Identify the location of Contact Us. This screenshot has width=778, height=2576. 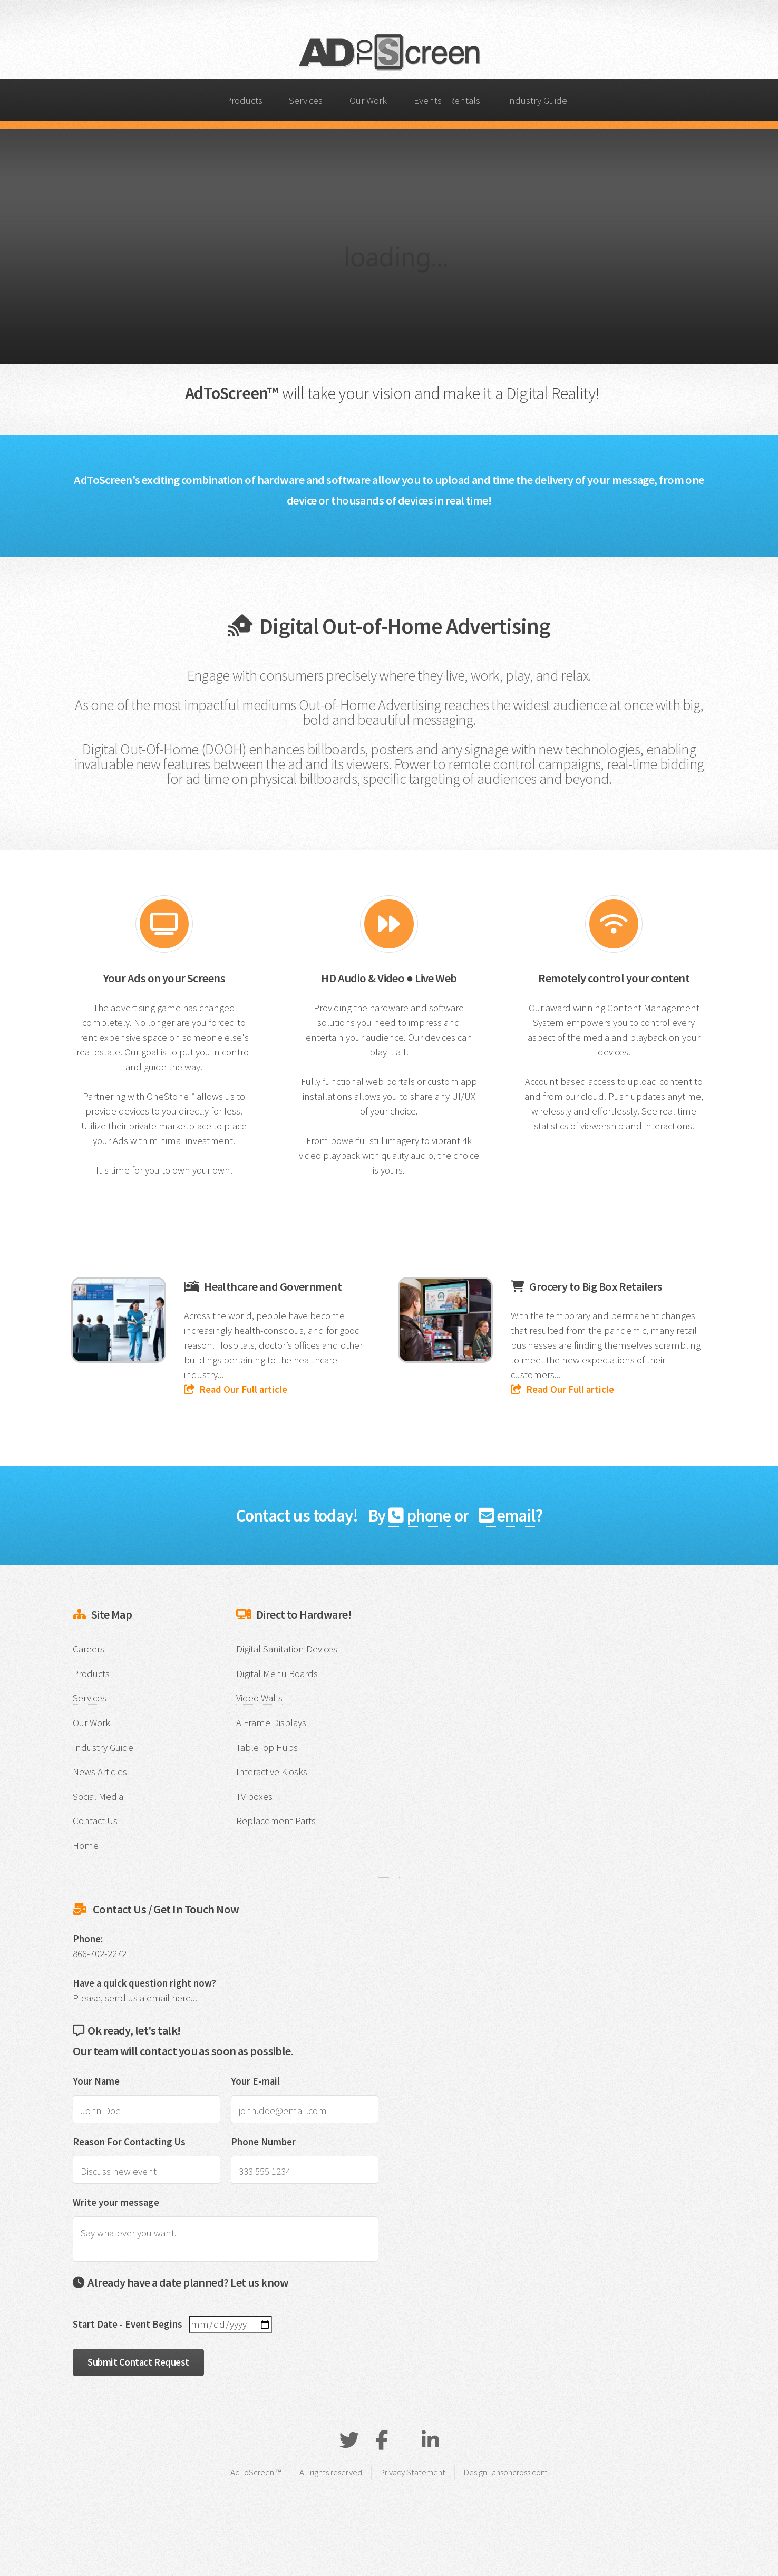
(95, 1821).